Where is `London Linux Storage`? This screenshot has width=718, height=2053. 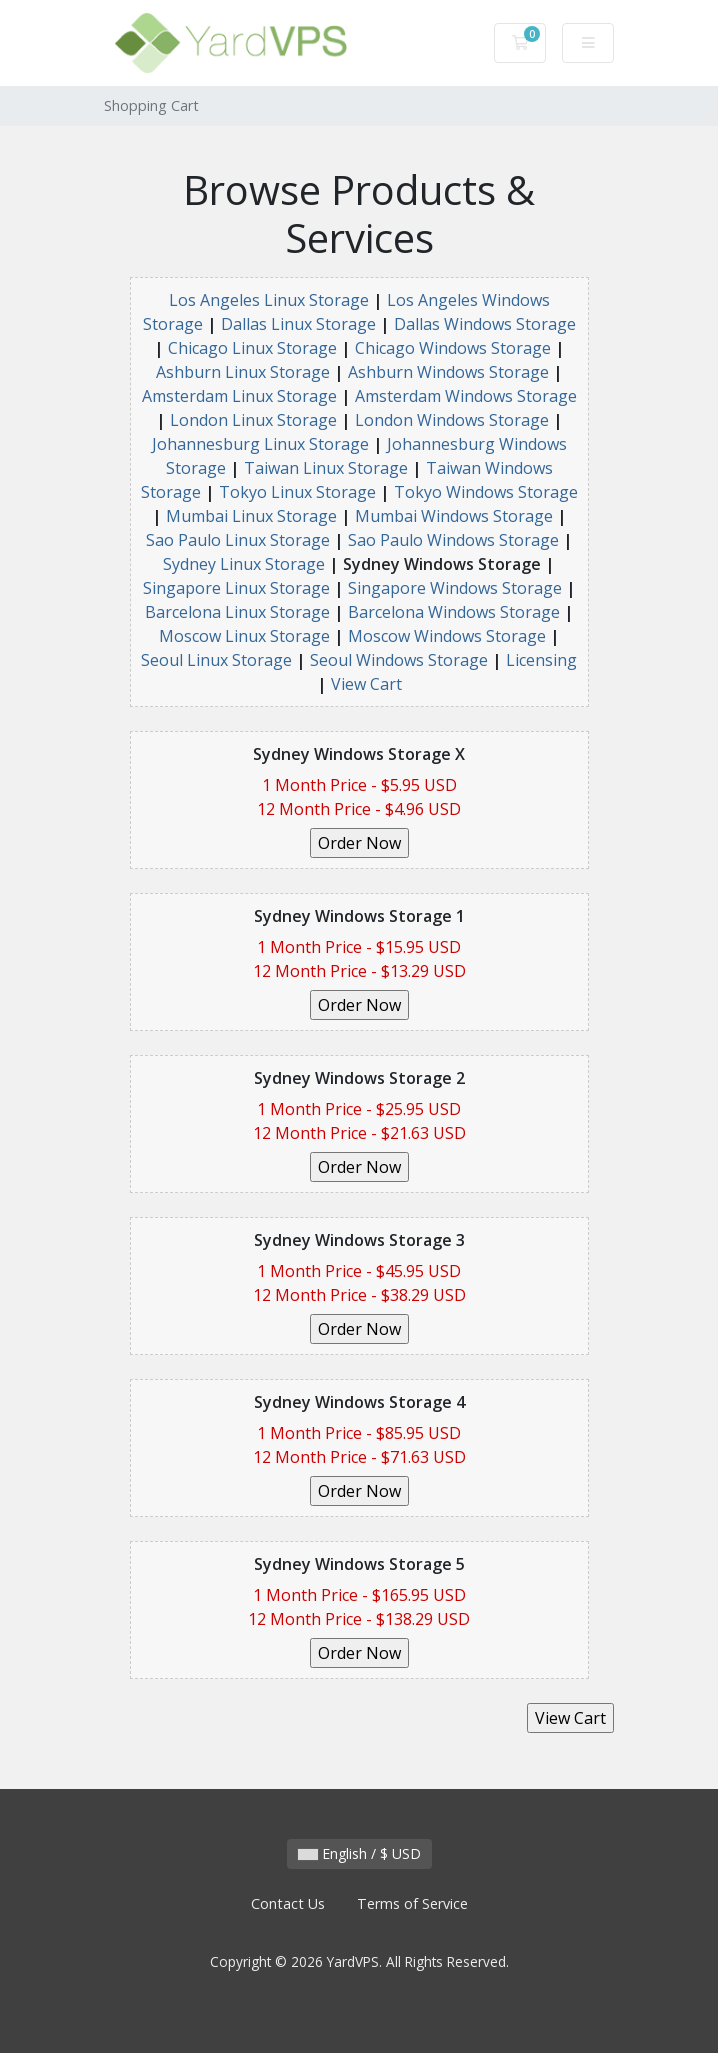 London Linux Storage is located at coordinates (253, 420).